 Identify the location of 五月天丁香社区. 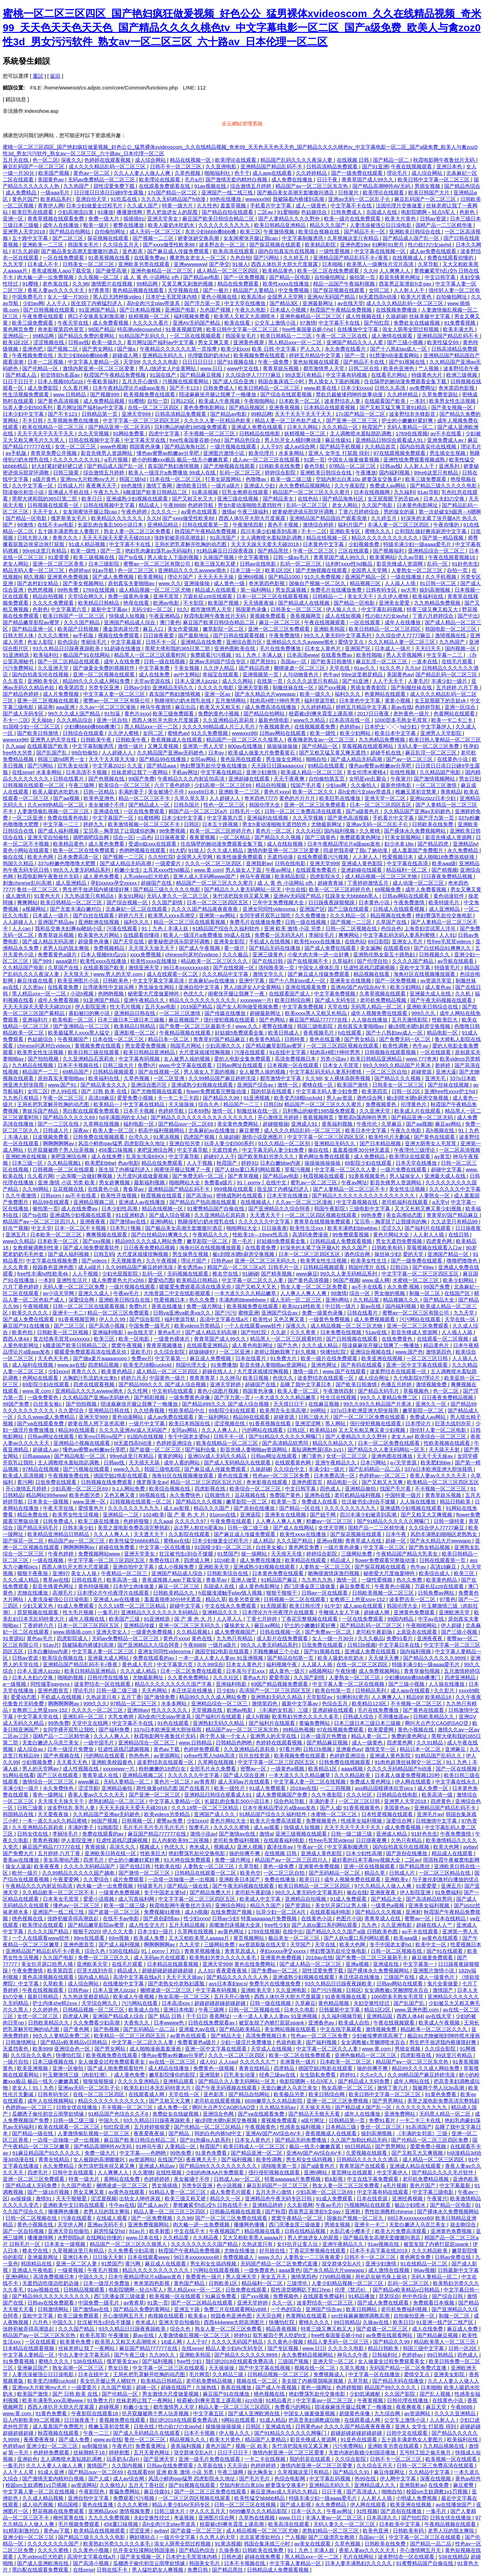
(147, 2485).